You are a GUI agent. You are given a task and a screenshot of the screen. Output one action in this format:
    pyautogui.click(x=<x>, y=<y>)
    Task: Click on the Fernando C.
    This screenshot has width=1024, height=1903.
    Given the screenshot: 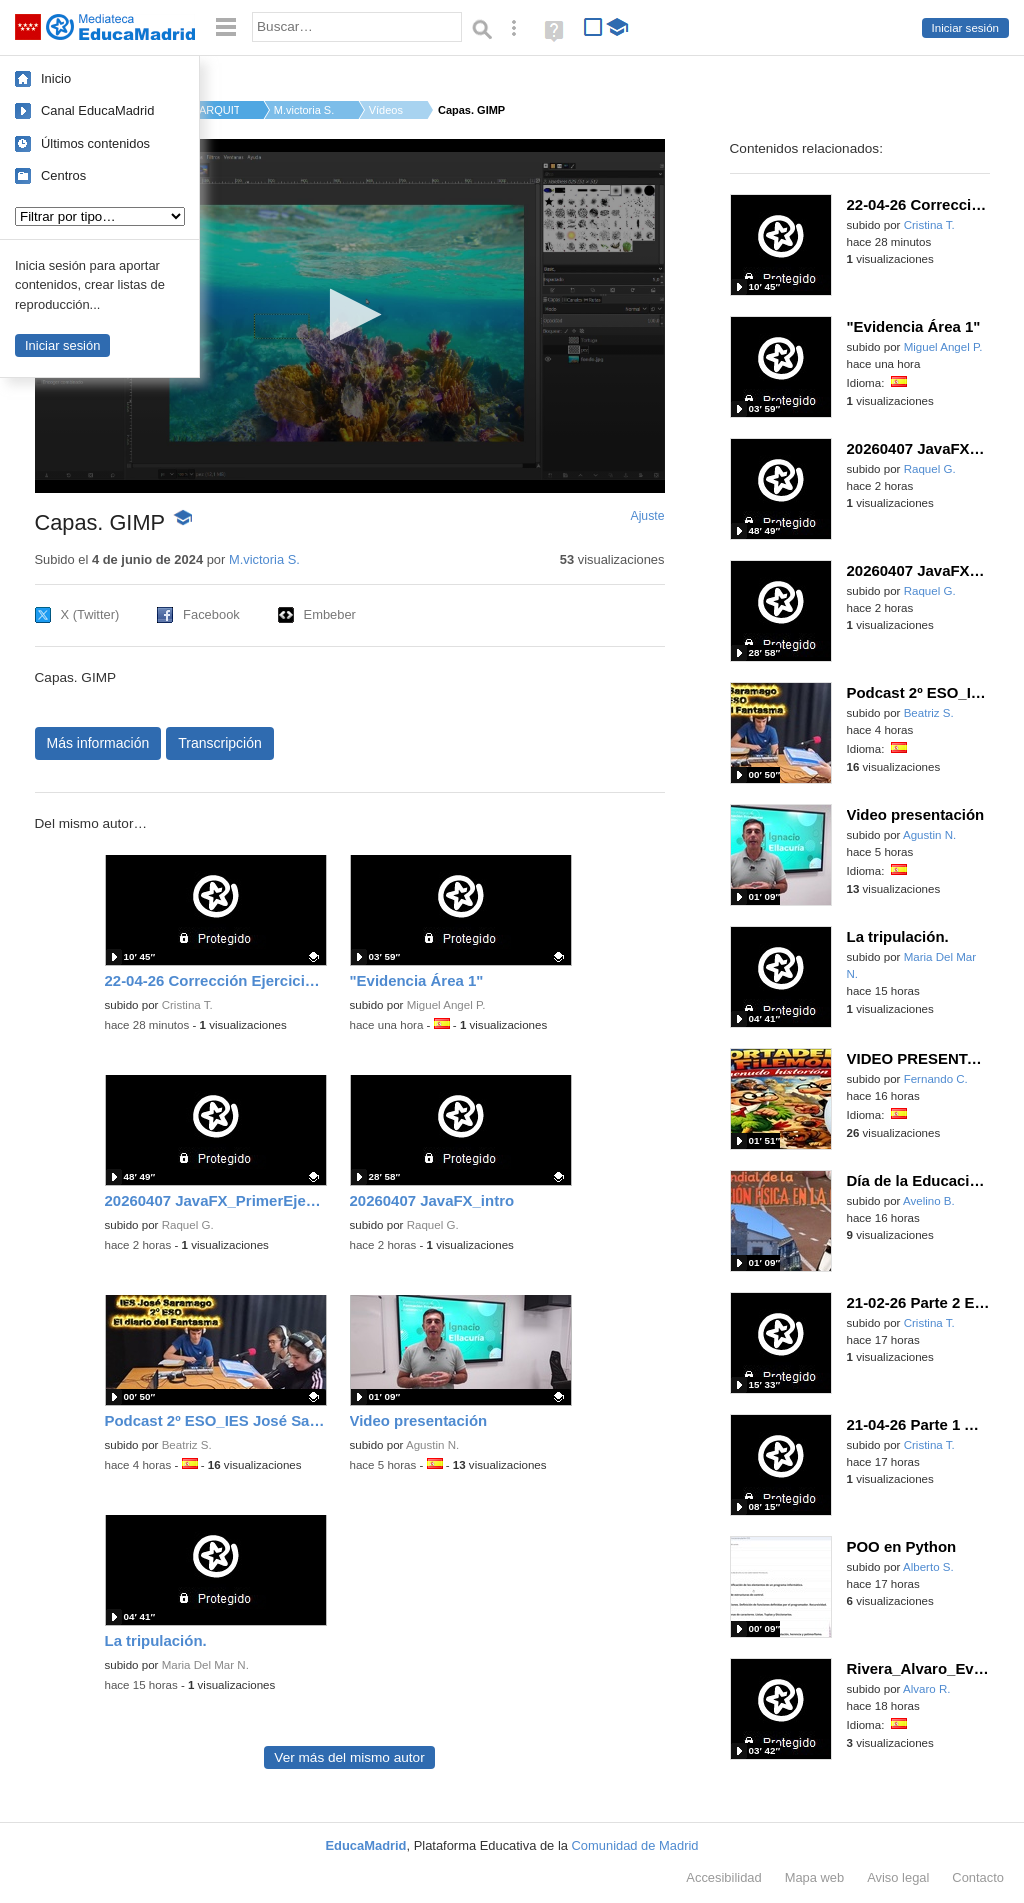 What is the action you would take?
    pyautogui.click(x=936, y=1079)
    